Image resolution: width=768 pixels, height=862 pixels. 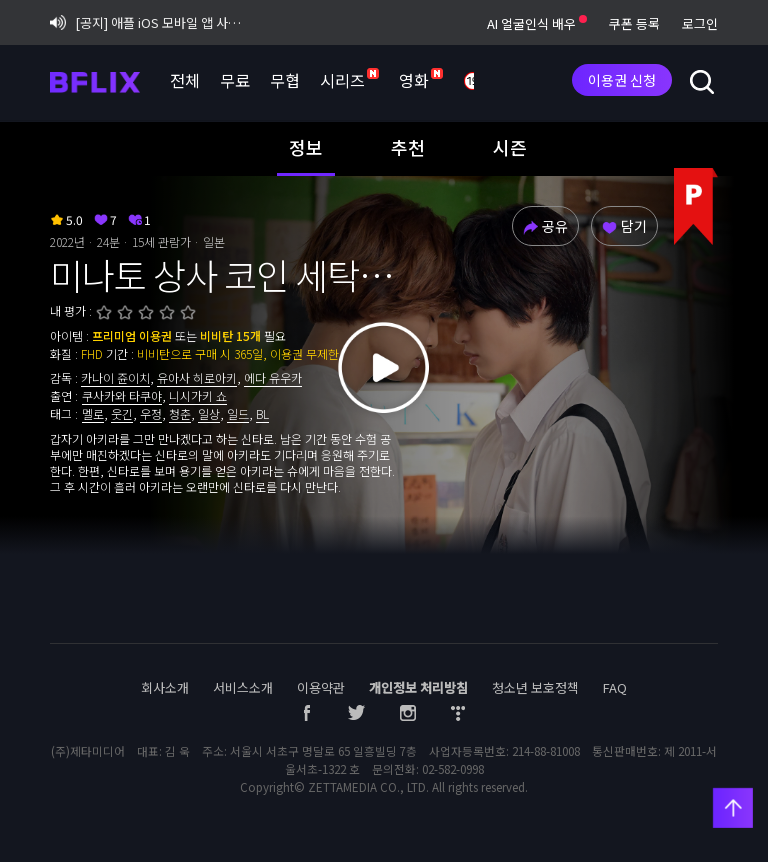 I want to click on 서비스소개, so click(x=243, y=687).